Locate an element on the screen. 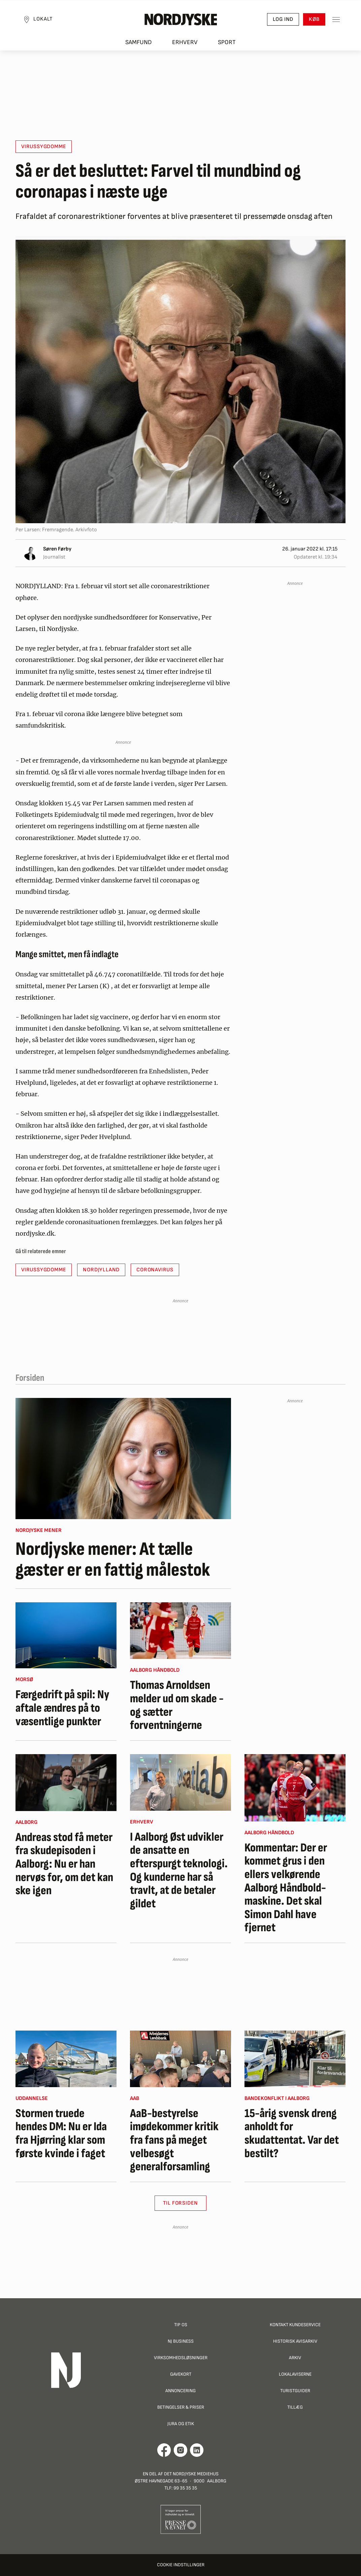 This screenshot has height=2576, width=361. Til Forsiden [button] is located at coordinates (180, 2203).